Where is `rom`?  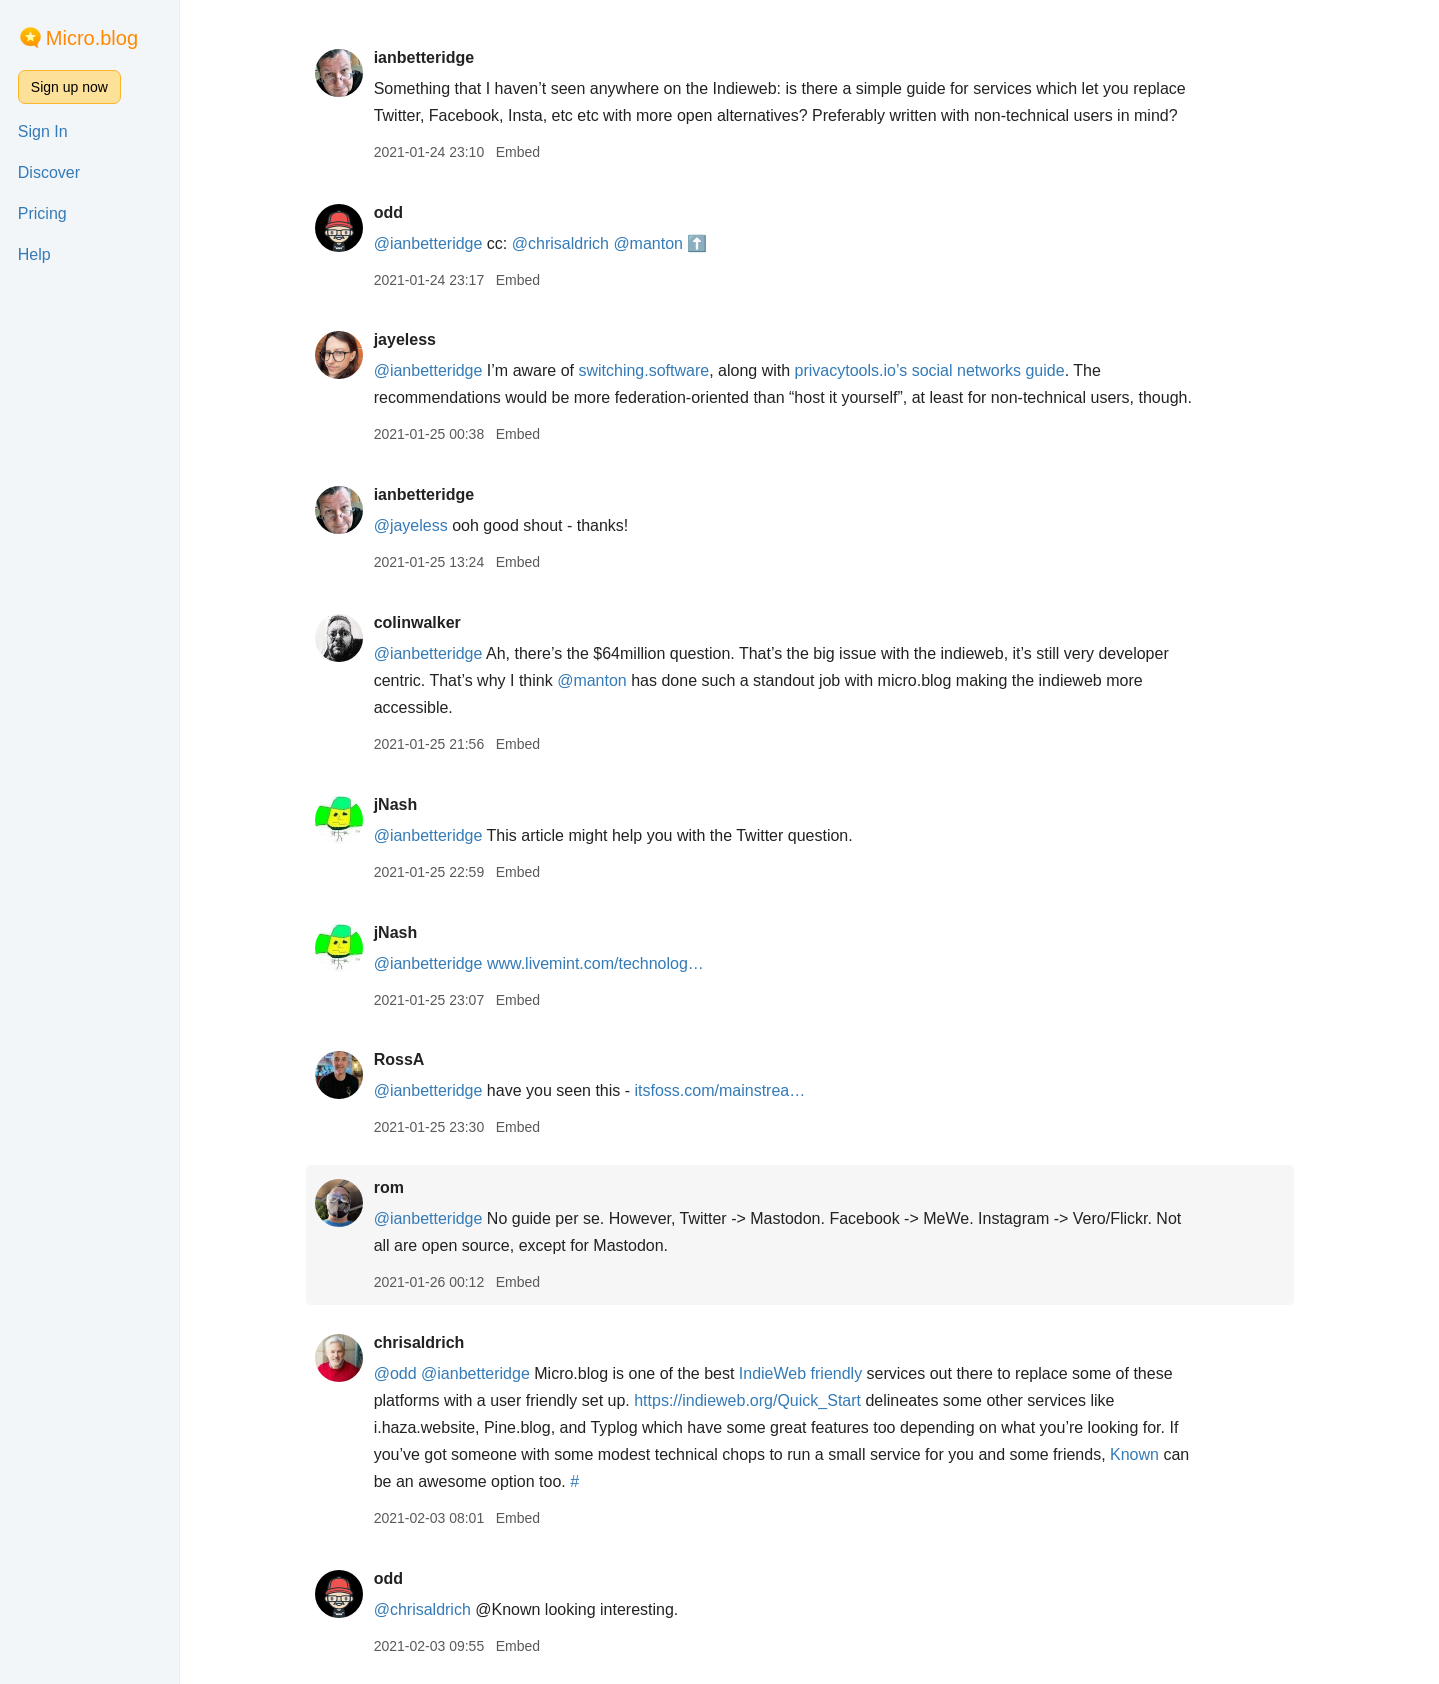 rom is located at coordinates (398, 1187).